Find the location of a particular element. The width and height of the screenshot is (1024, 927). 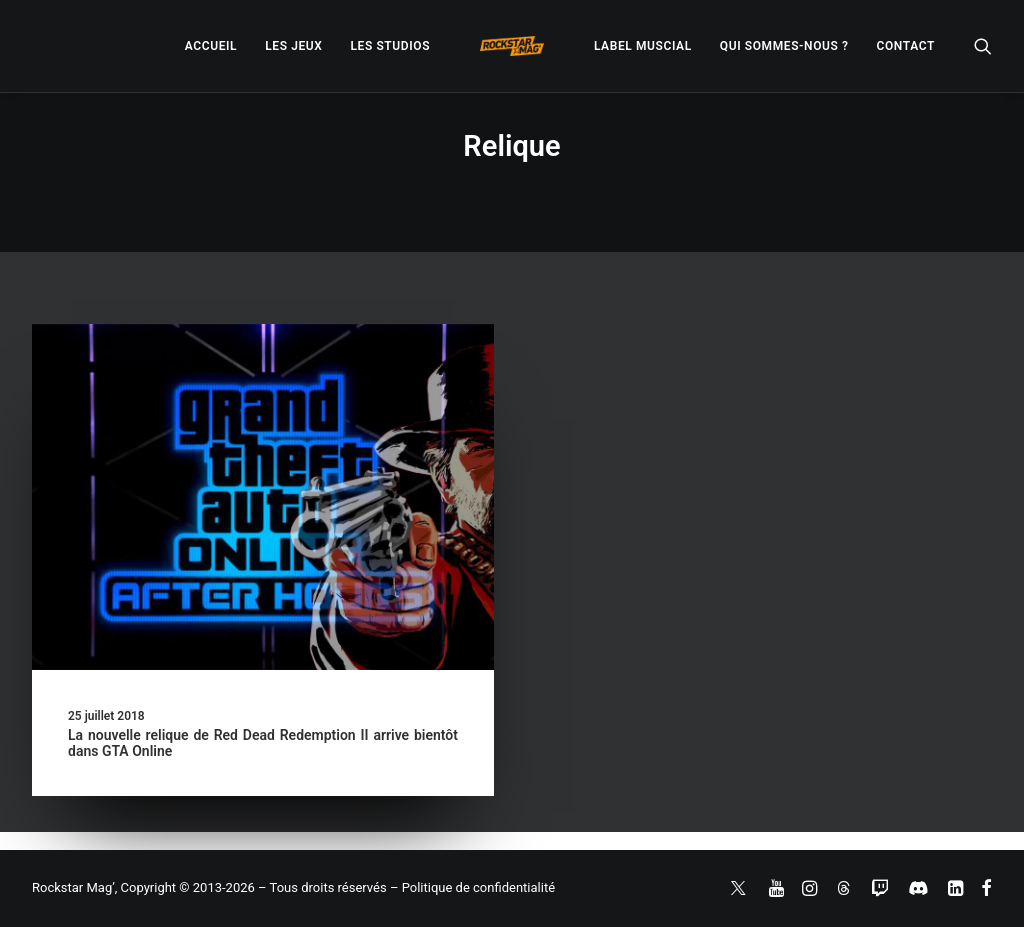

ACCUEIL is located at coordinates (211, 46).